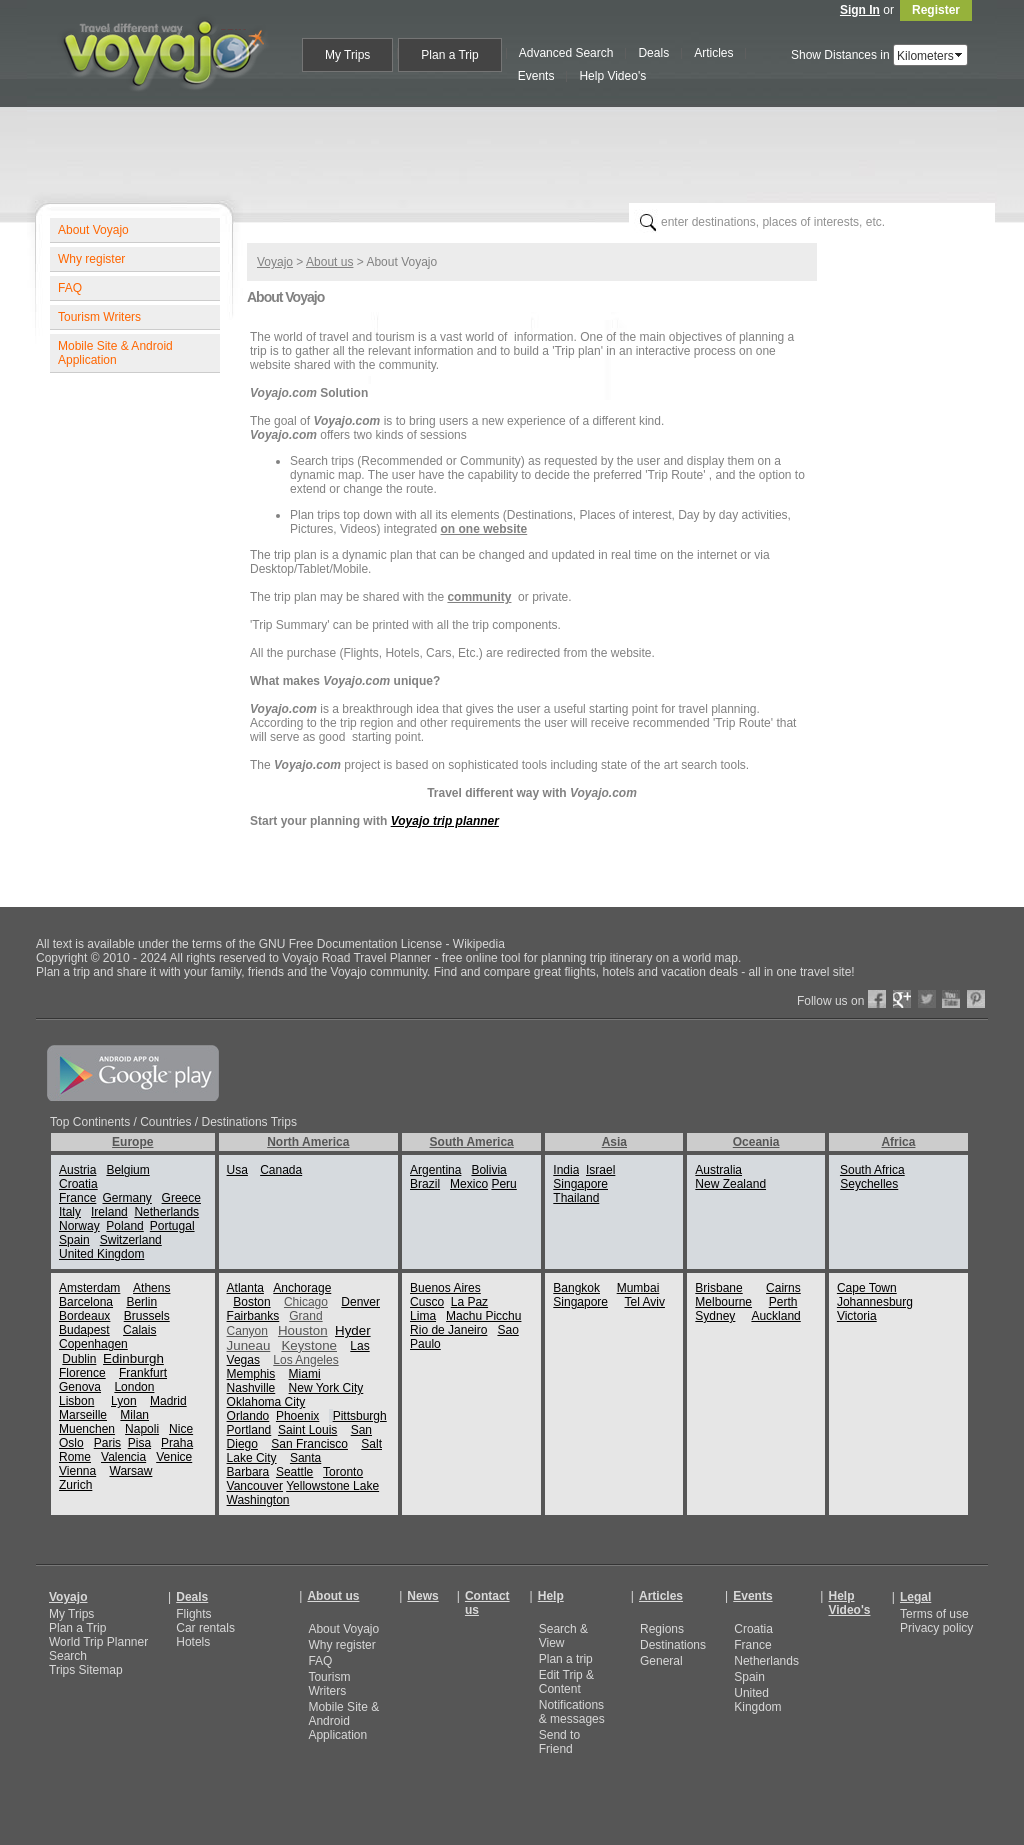  What do you see at coordinates (469, 1302) in the screenshot?
I see `La Paz` at bounding box center [469, 1302].